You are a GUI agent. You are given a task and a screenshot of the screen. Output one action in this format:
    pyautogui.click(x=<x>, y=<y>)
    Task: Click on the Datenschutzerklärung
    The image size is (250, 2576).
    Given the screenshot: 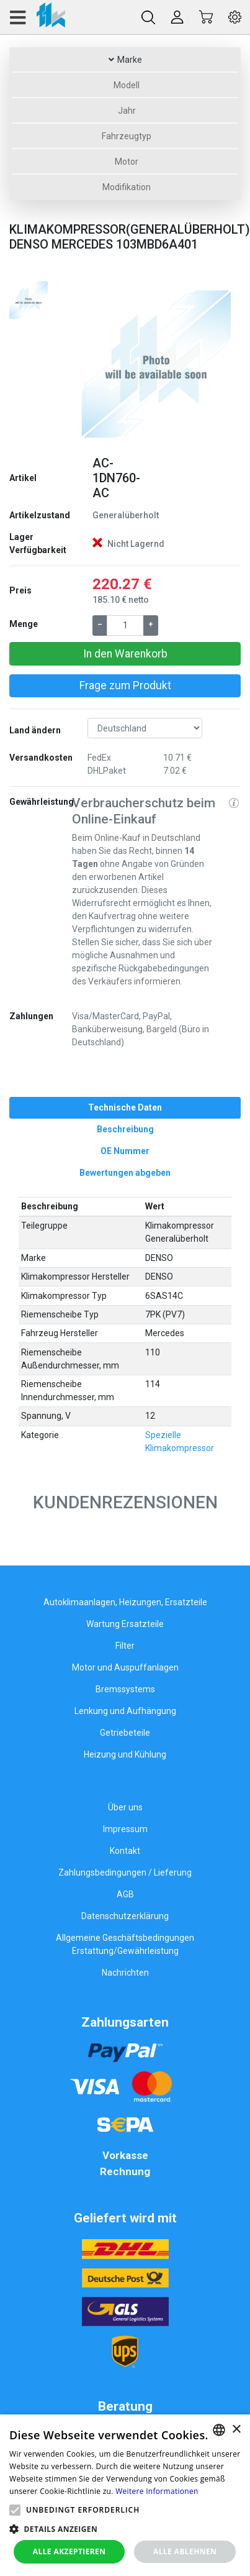 What is the action you would take?
    pyautogui.click(x=125, y=1916)
    